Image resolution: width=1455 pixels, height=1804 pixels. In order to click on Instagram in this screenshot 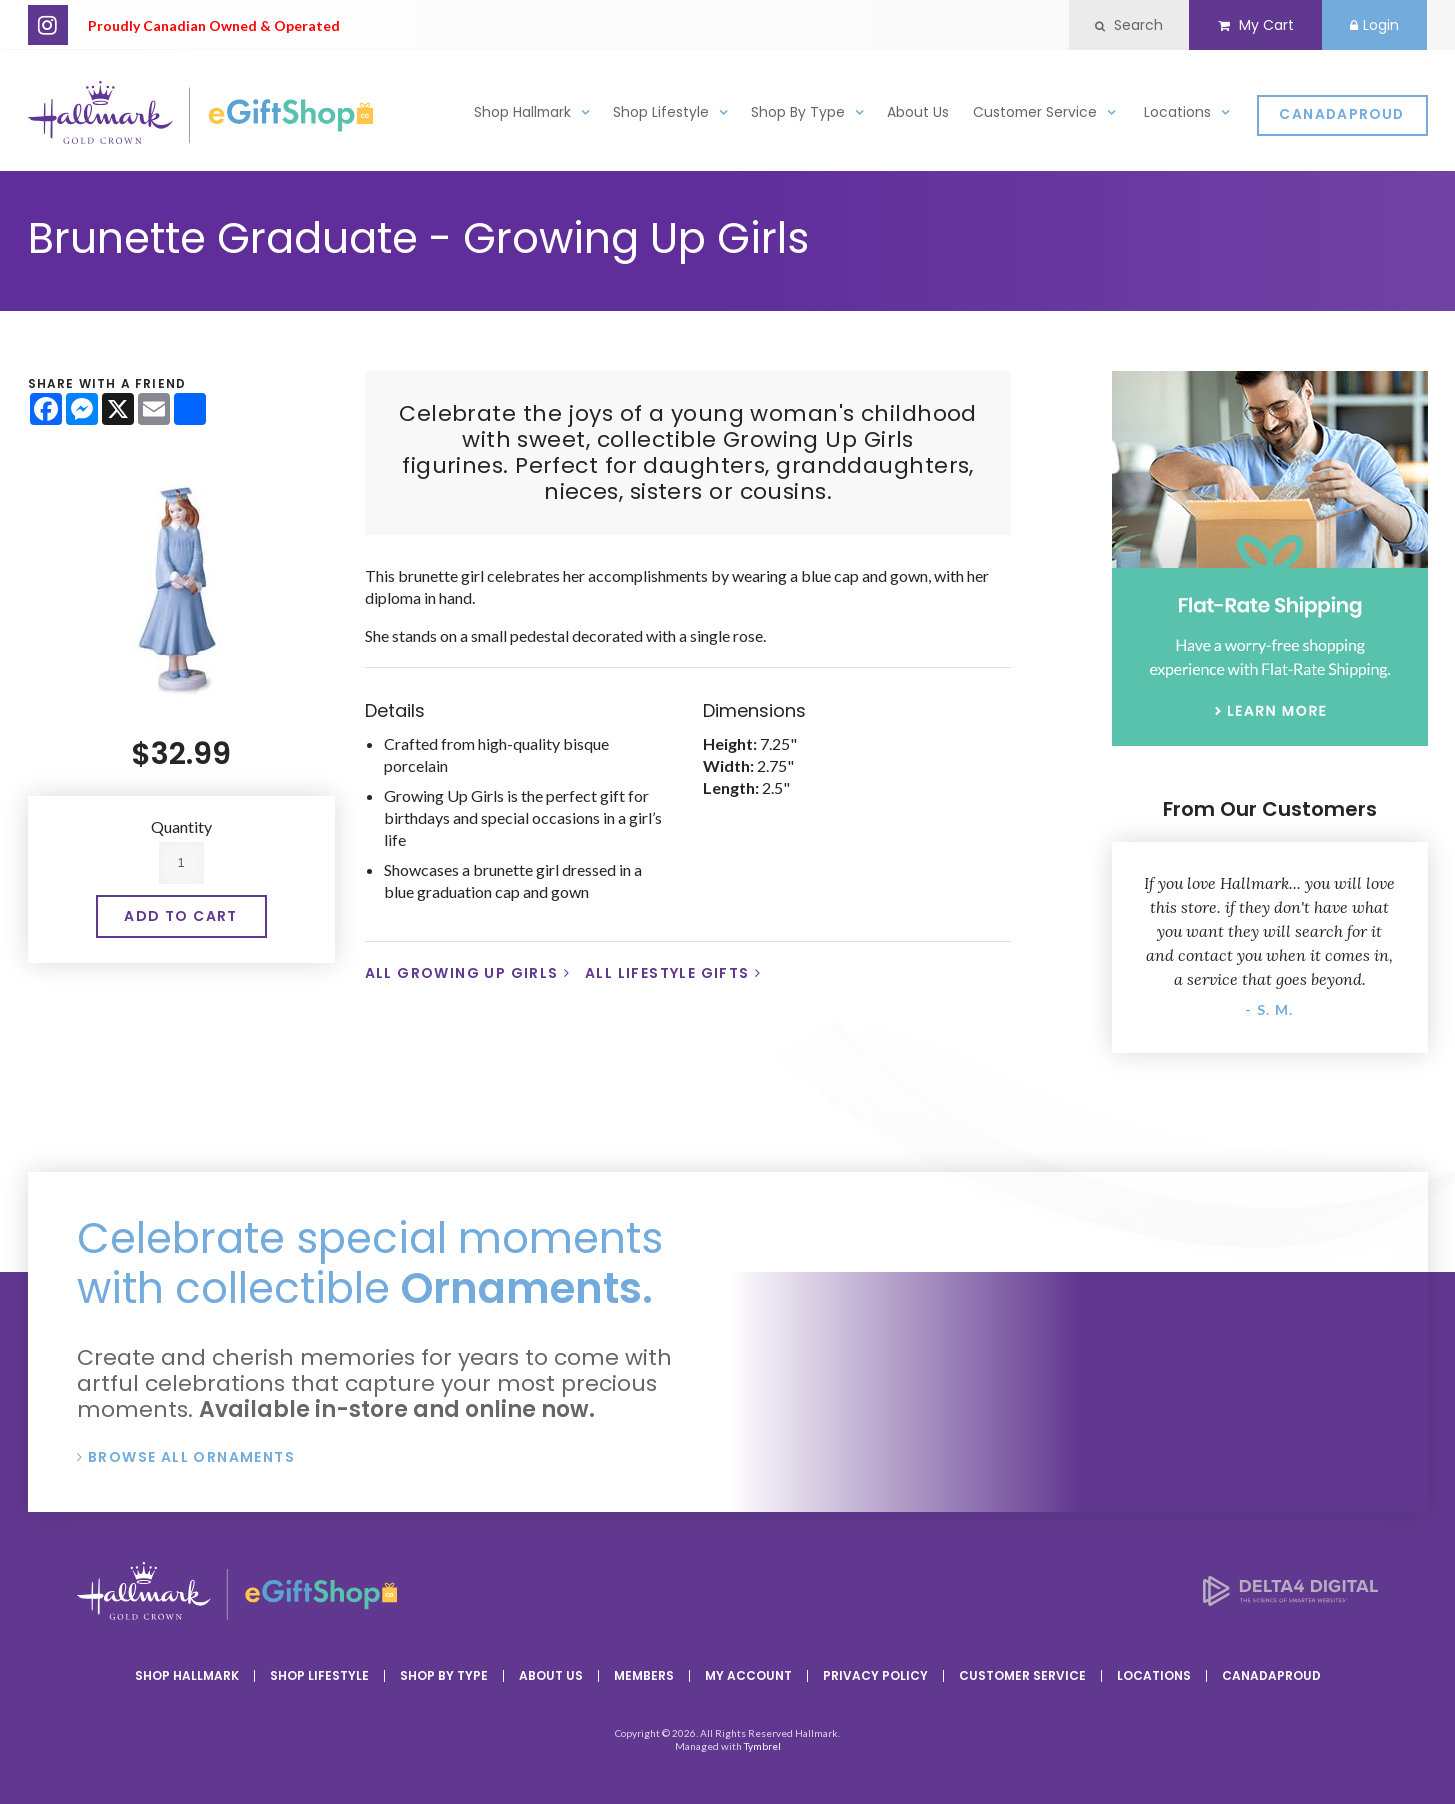, I will do `click(48, 25)`.